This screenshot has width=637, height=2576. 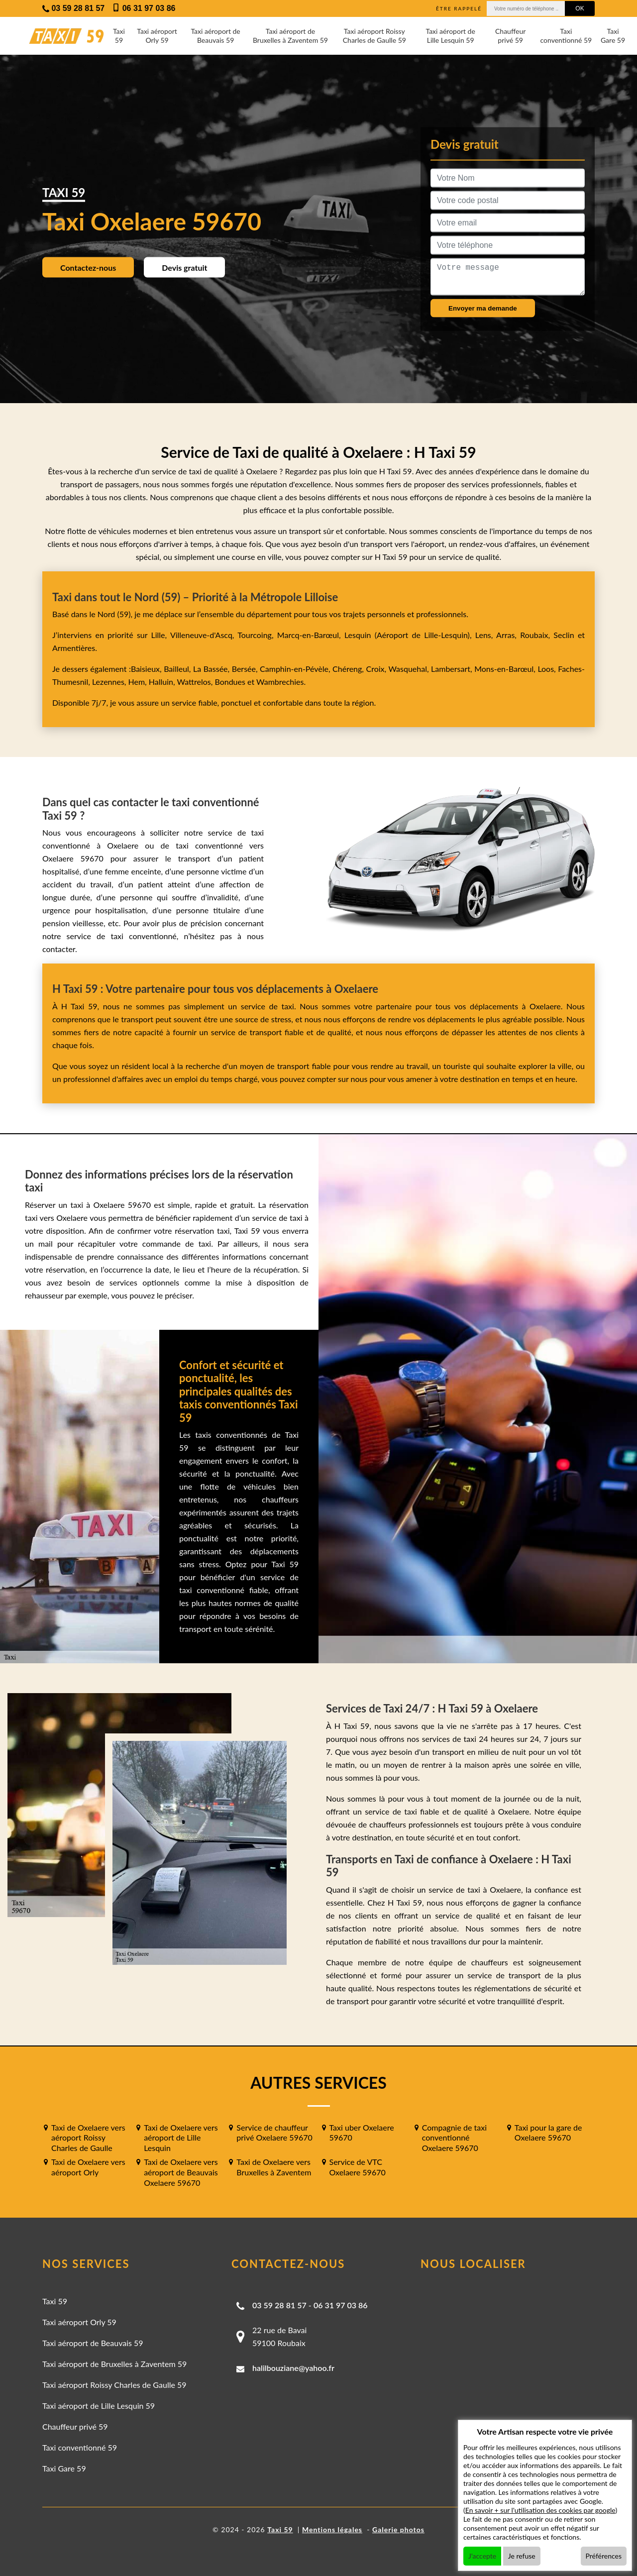 I want to click on J'accepte, so click(x=482, y=2556).